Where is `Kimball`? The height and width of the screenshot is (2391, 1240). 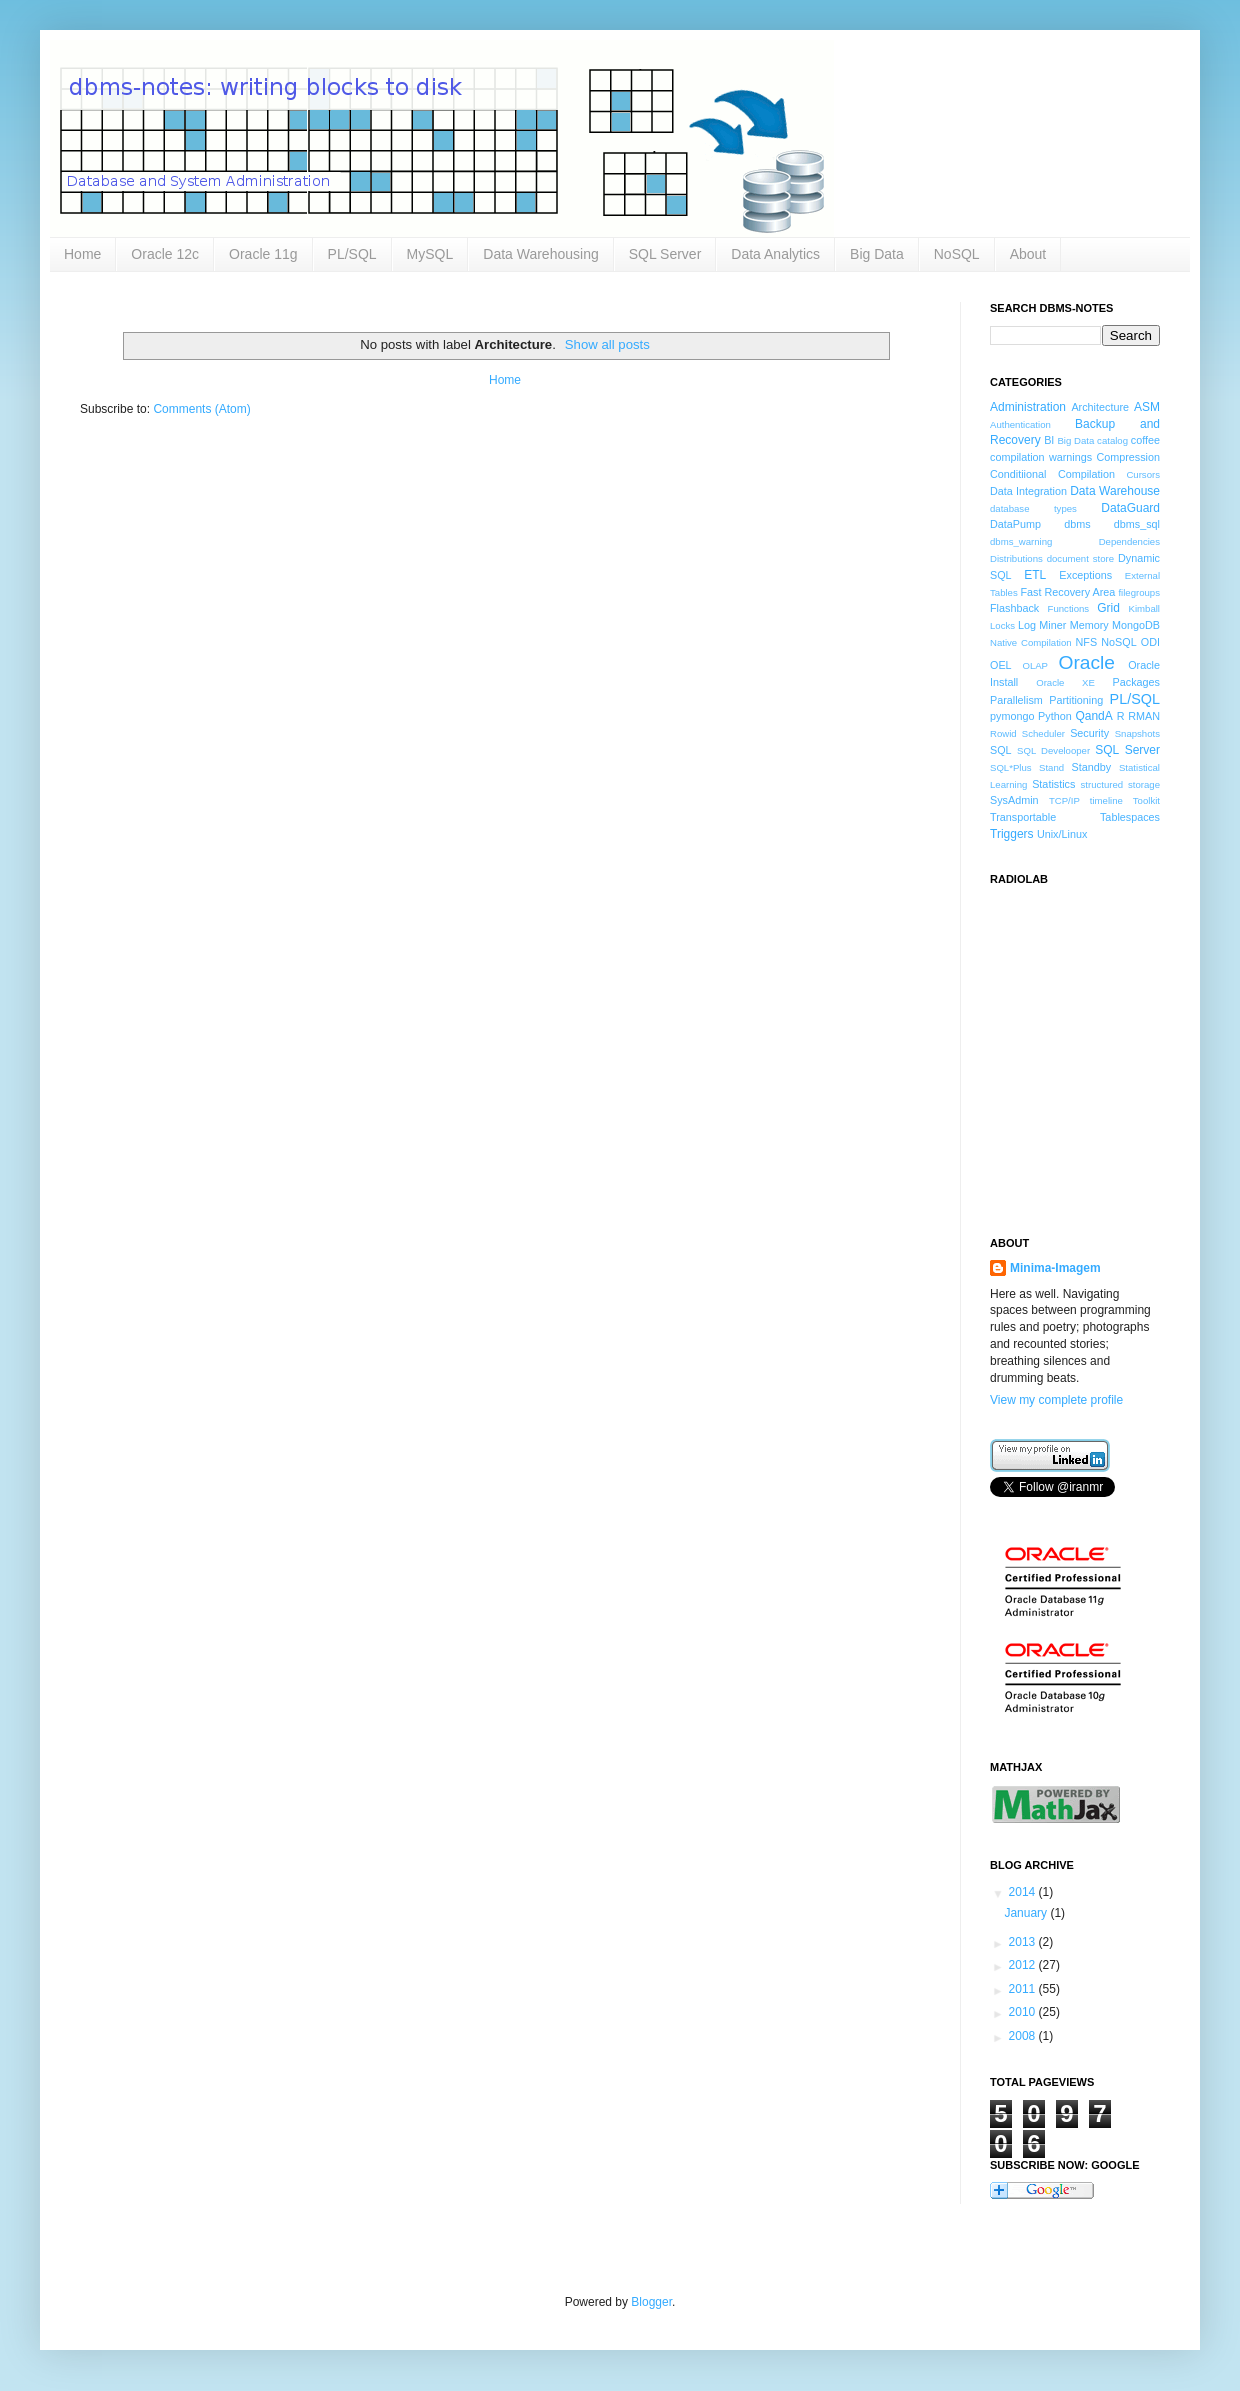
Kimball is located at coordinates (1144, 608).